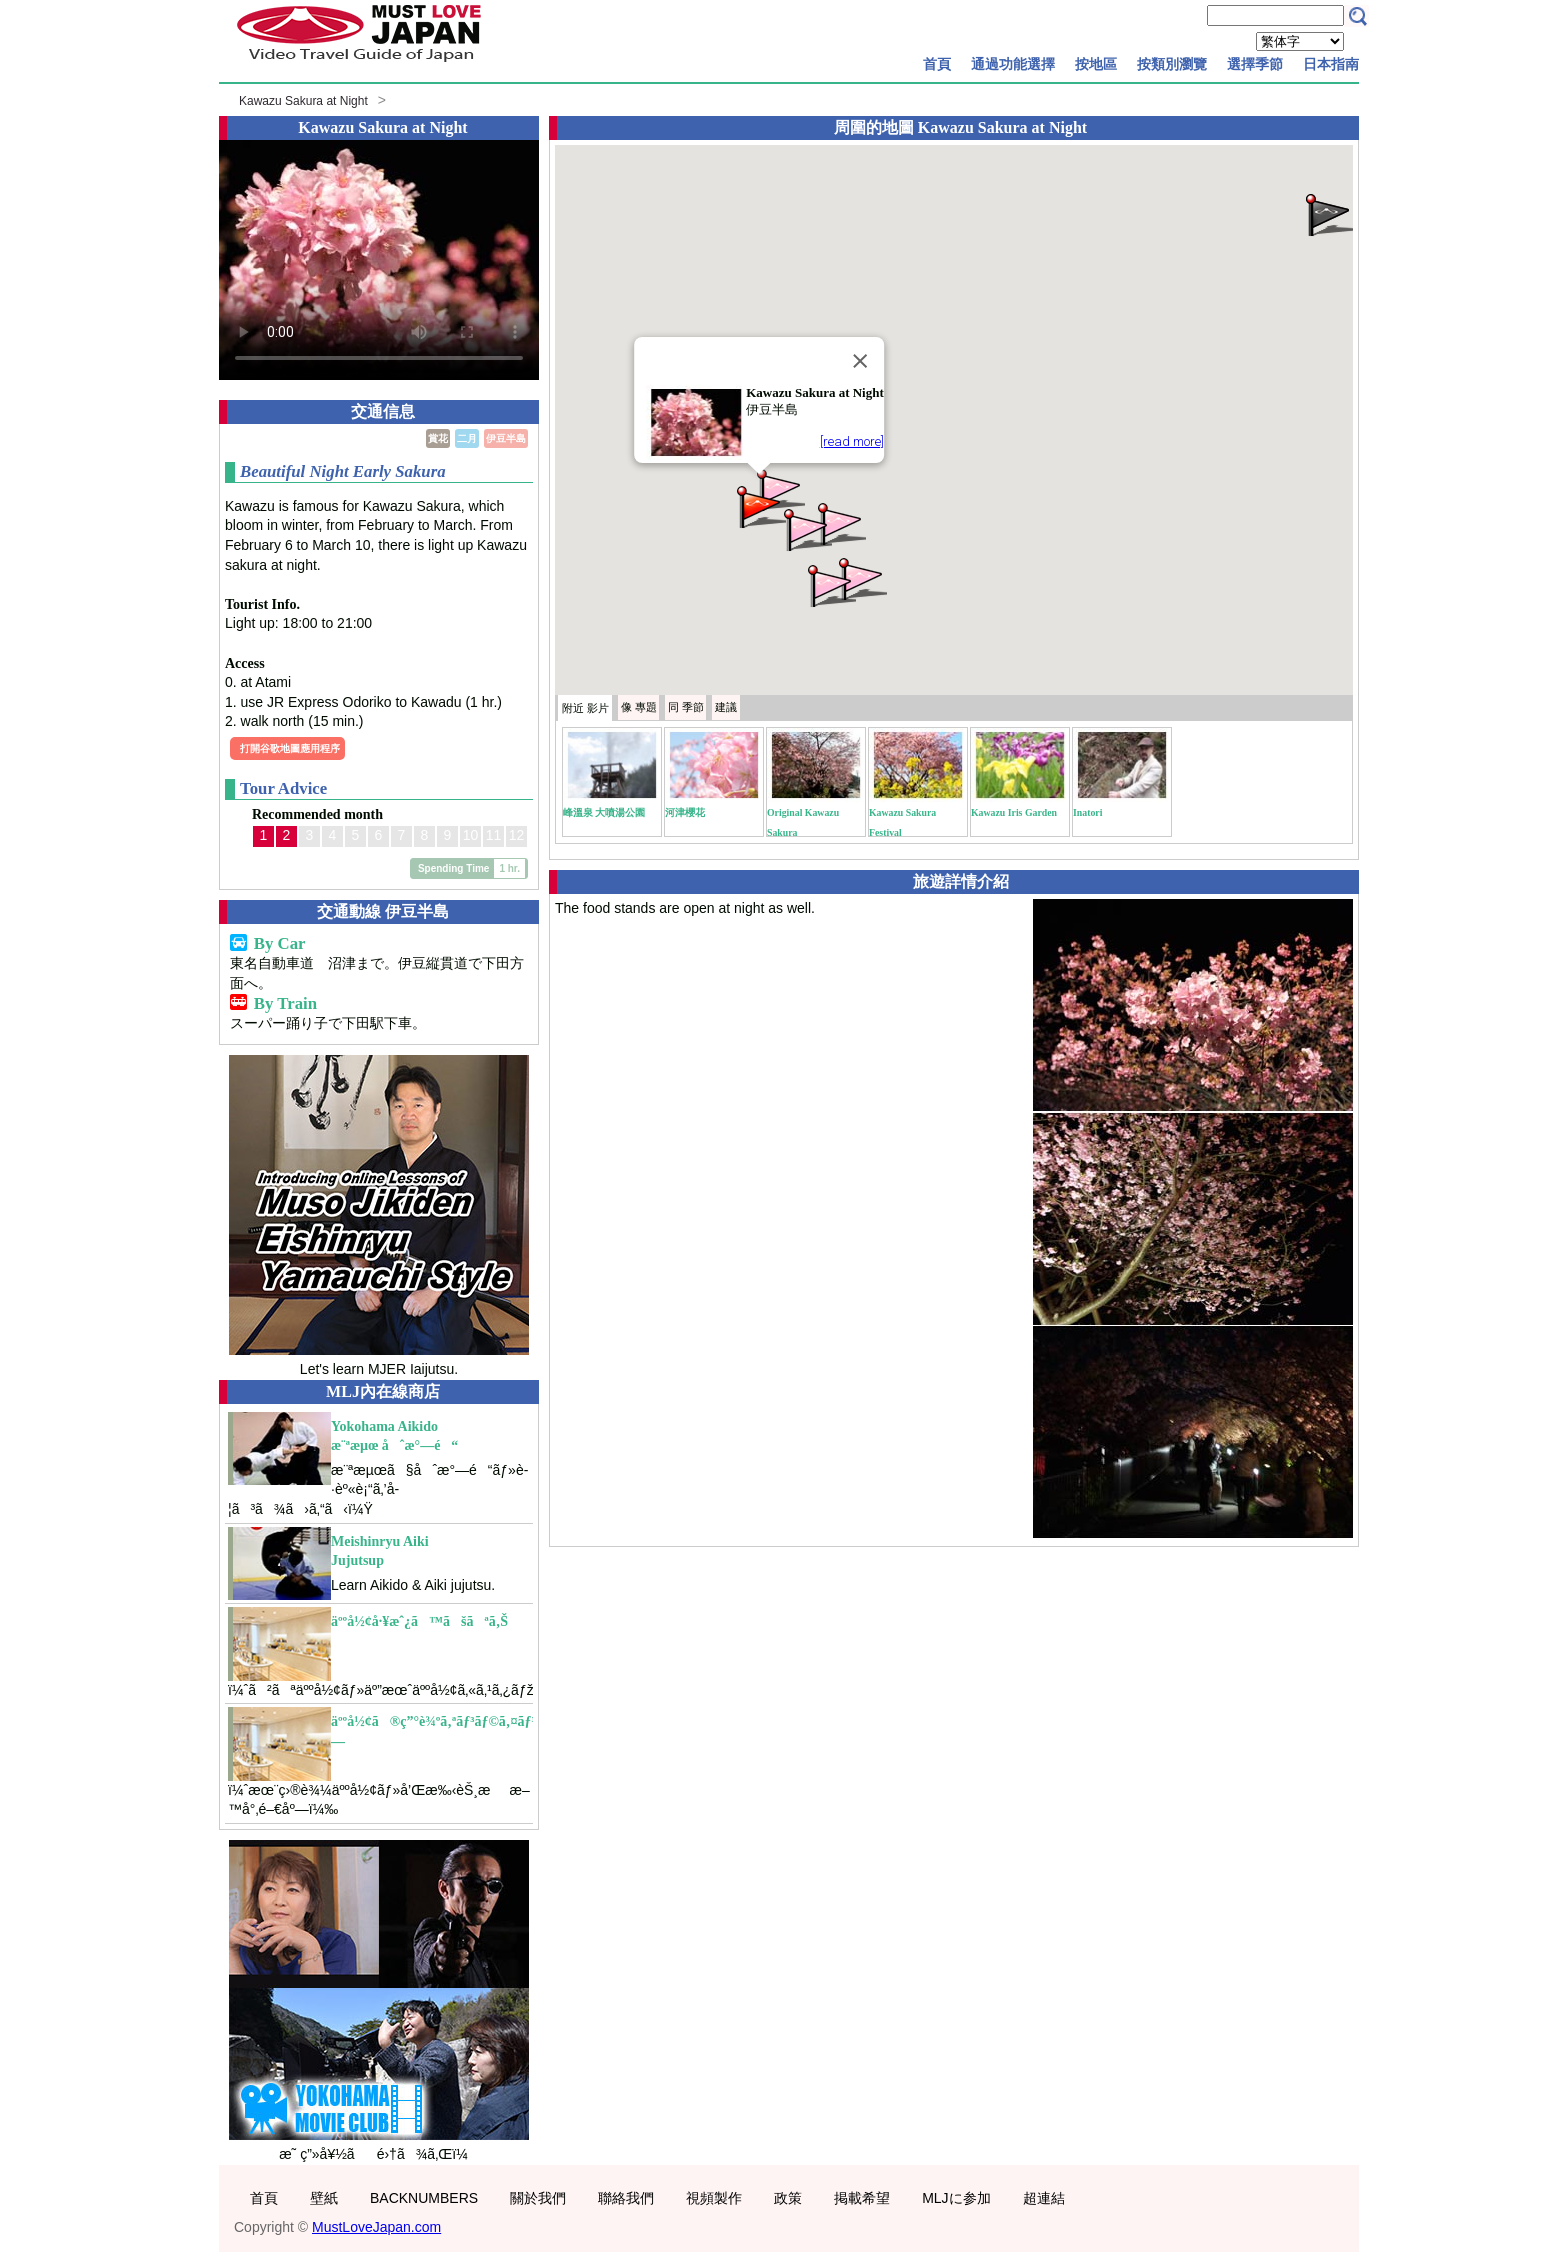 The width and height of the screenshot is (1568, 2252). What do you see at coordinates (862, 2198) in the screenshot?
I see `掲載希望` at bounding box center [862, 2198].